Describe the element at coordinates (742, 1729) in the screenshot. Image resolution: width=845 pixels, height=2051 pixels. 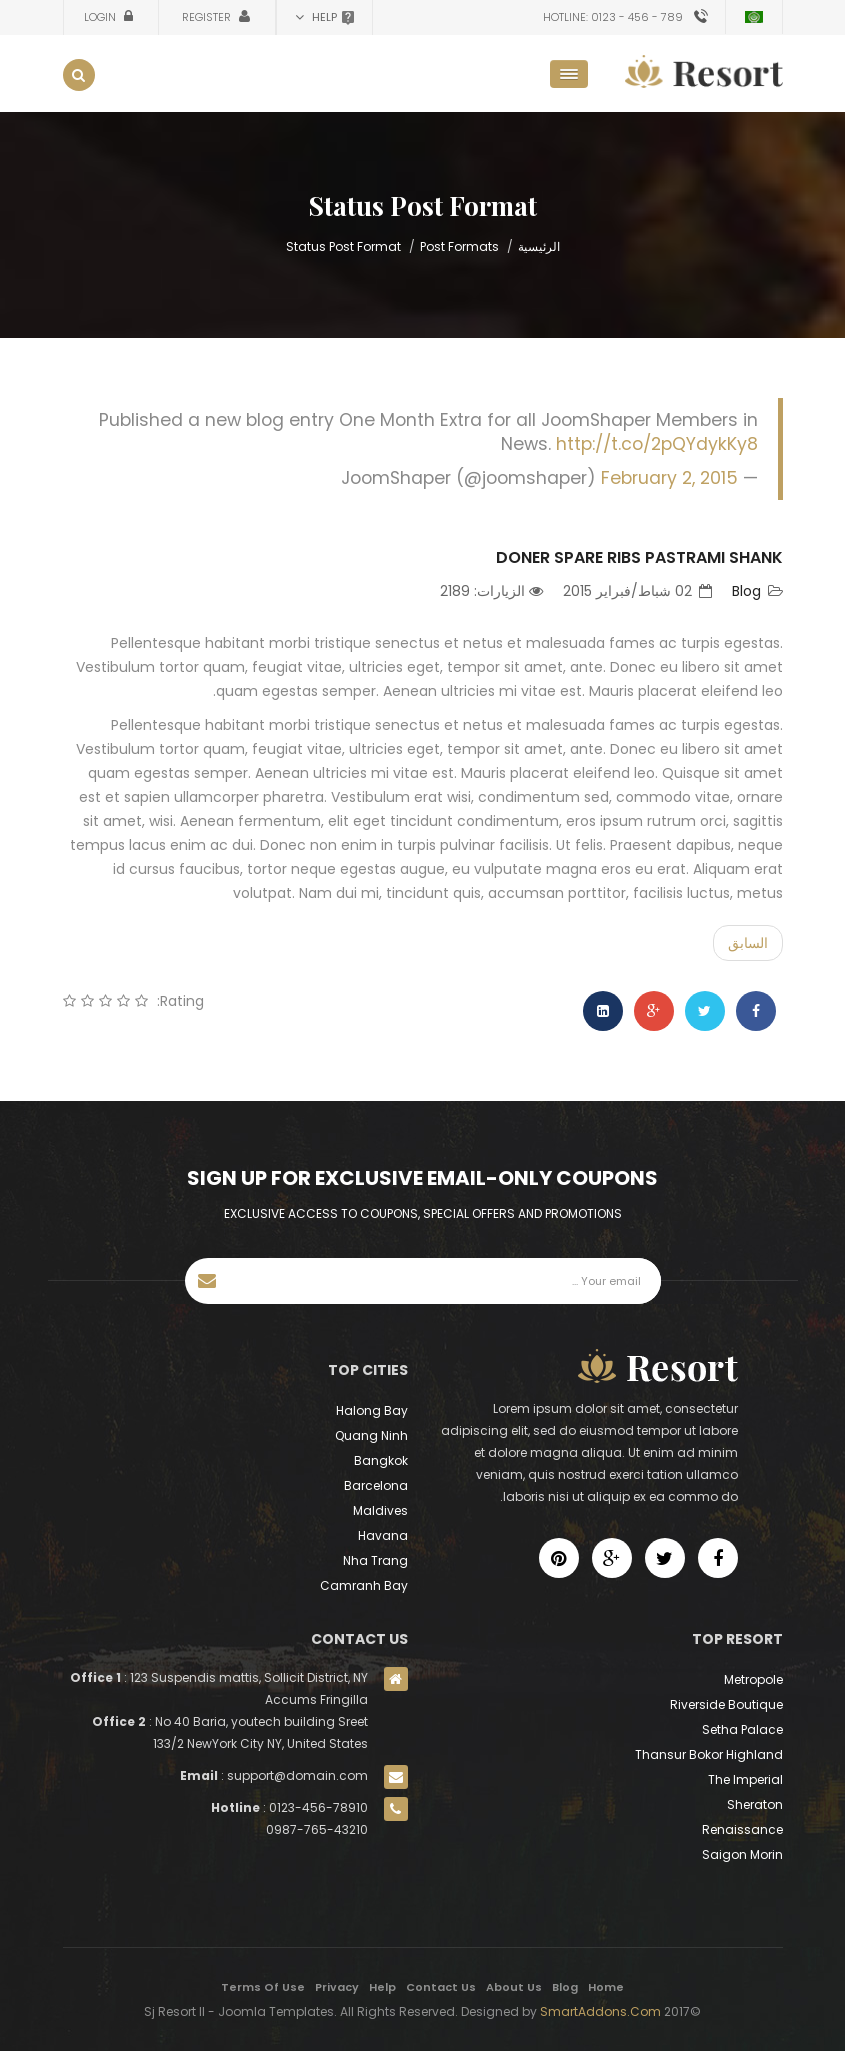
I see `Setha Palace` at that location.